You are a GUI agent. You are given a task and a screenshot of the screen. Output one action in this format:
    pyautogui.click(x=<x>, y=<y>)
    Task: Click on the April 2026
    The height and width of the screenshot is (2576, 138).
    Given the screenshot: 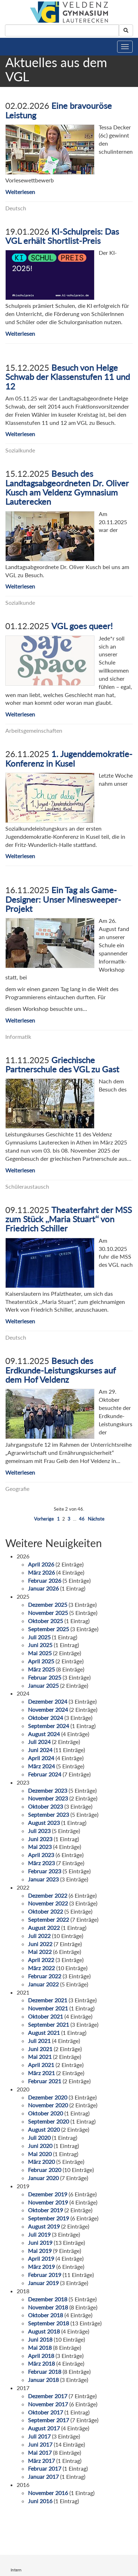 What is the action you would take?
    pyautogui.click(x=41, y=1564)
    